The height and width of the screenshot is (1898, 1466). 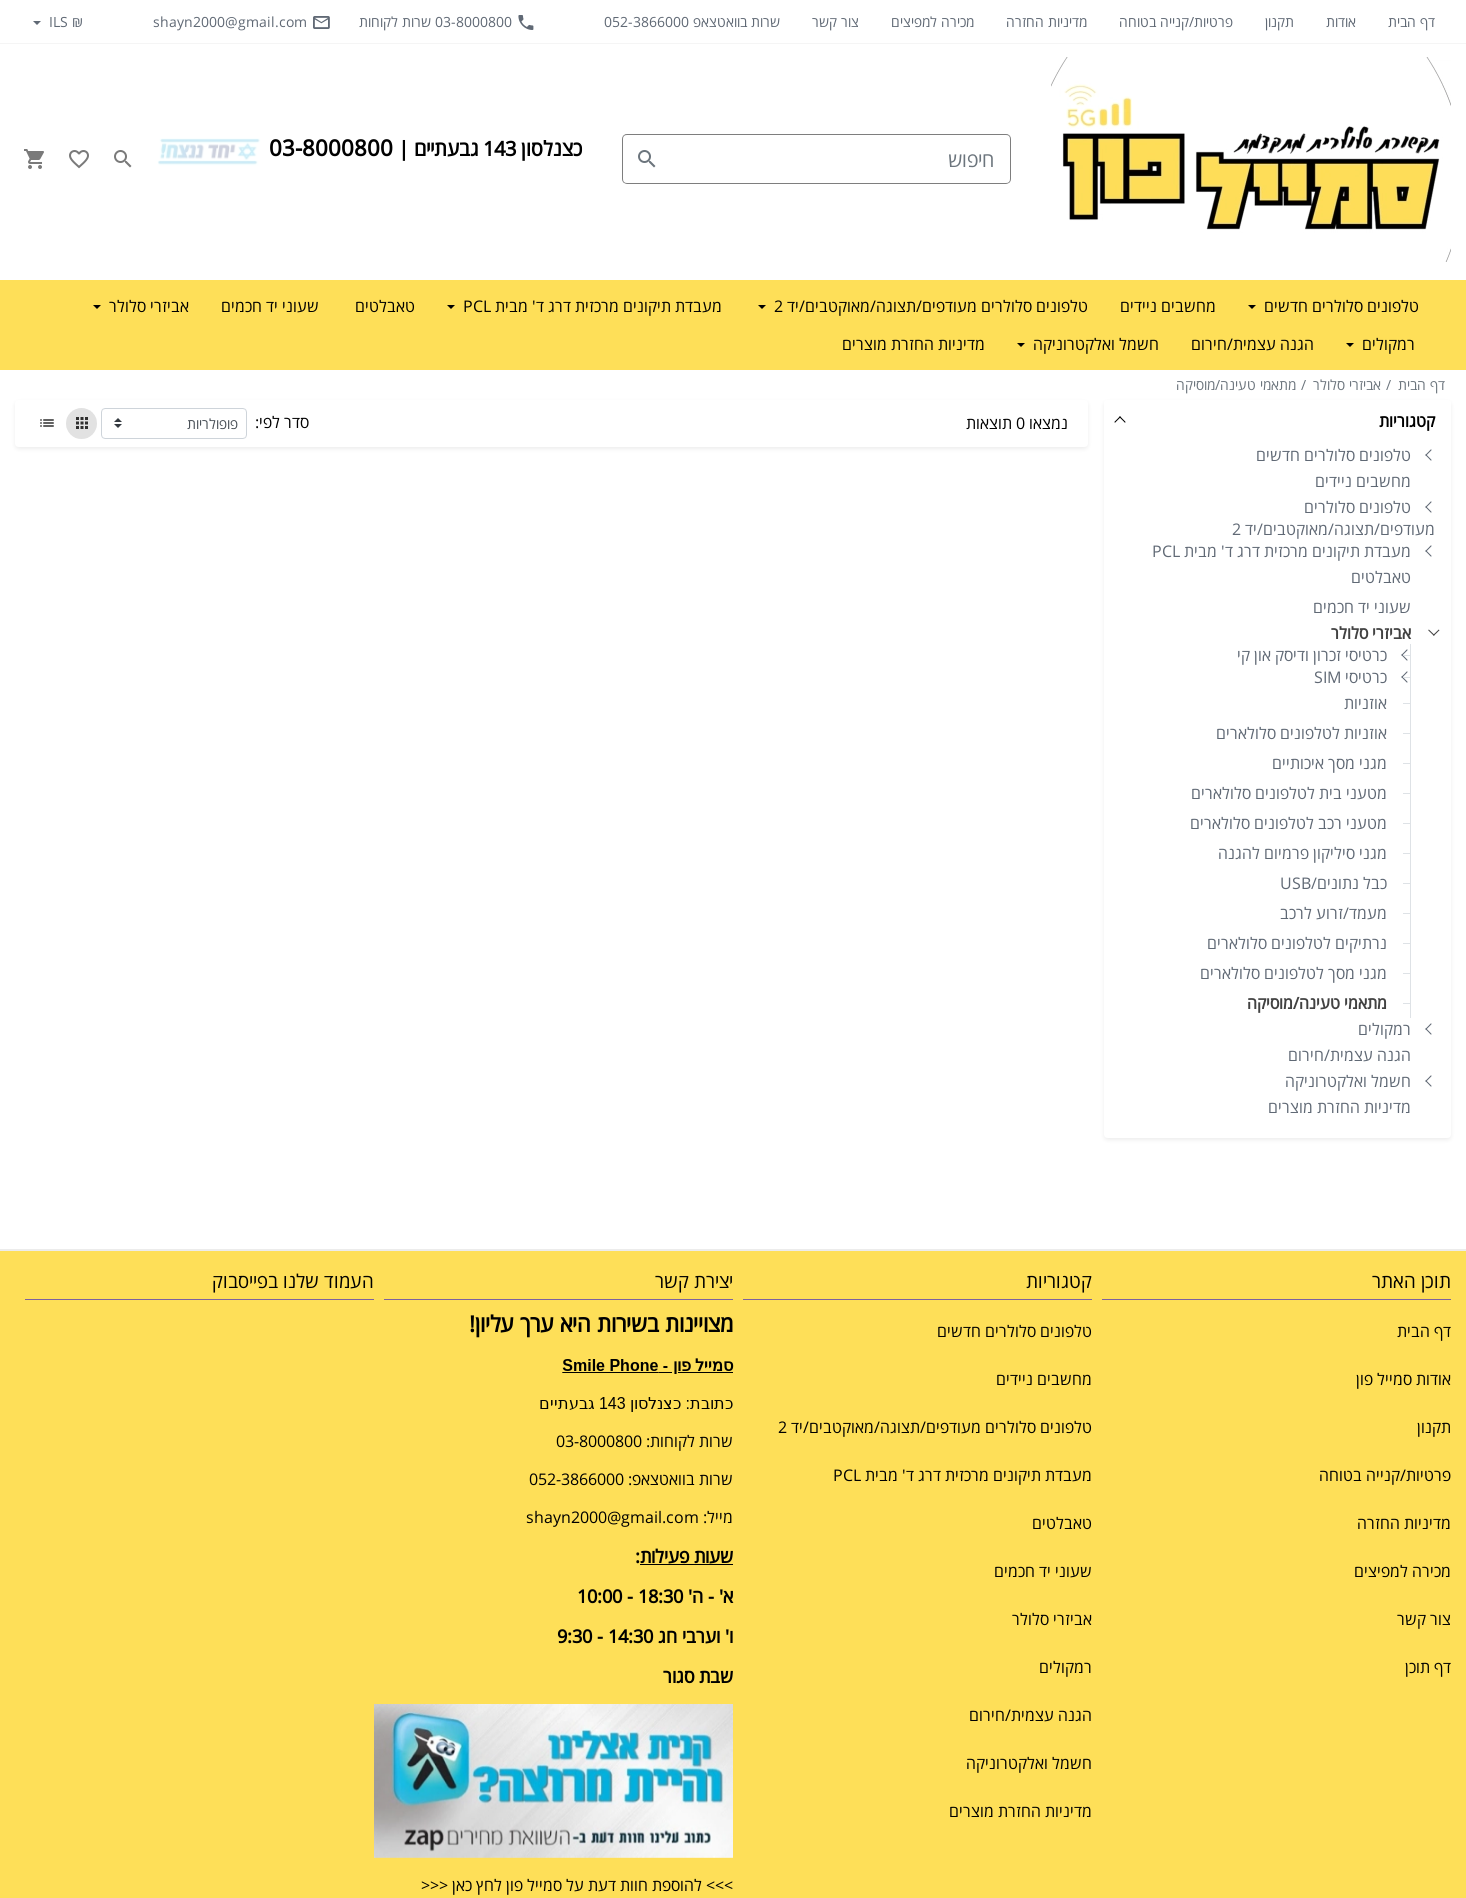 I want to click on מחשבים ניידים [button], so click(x=1168, y=306).